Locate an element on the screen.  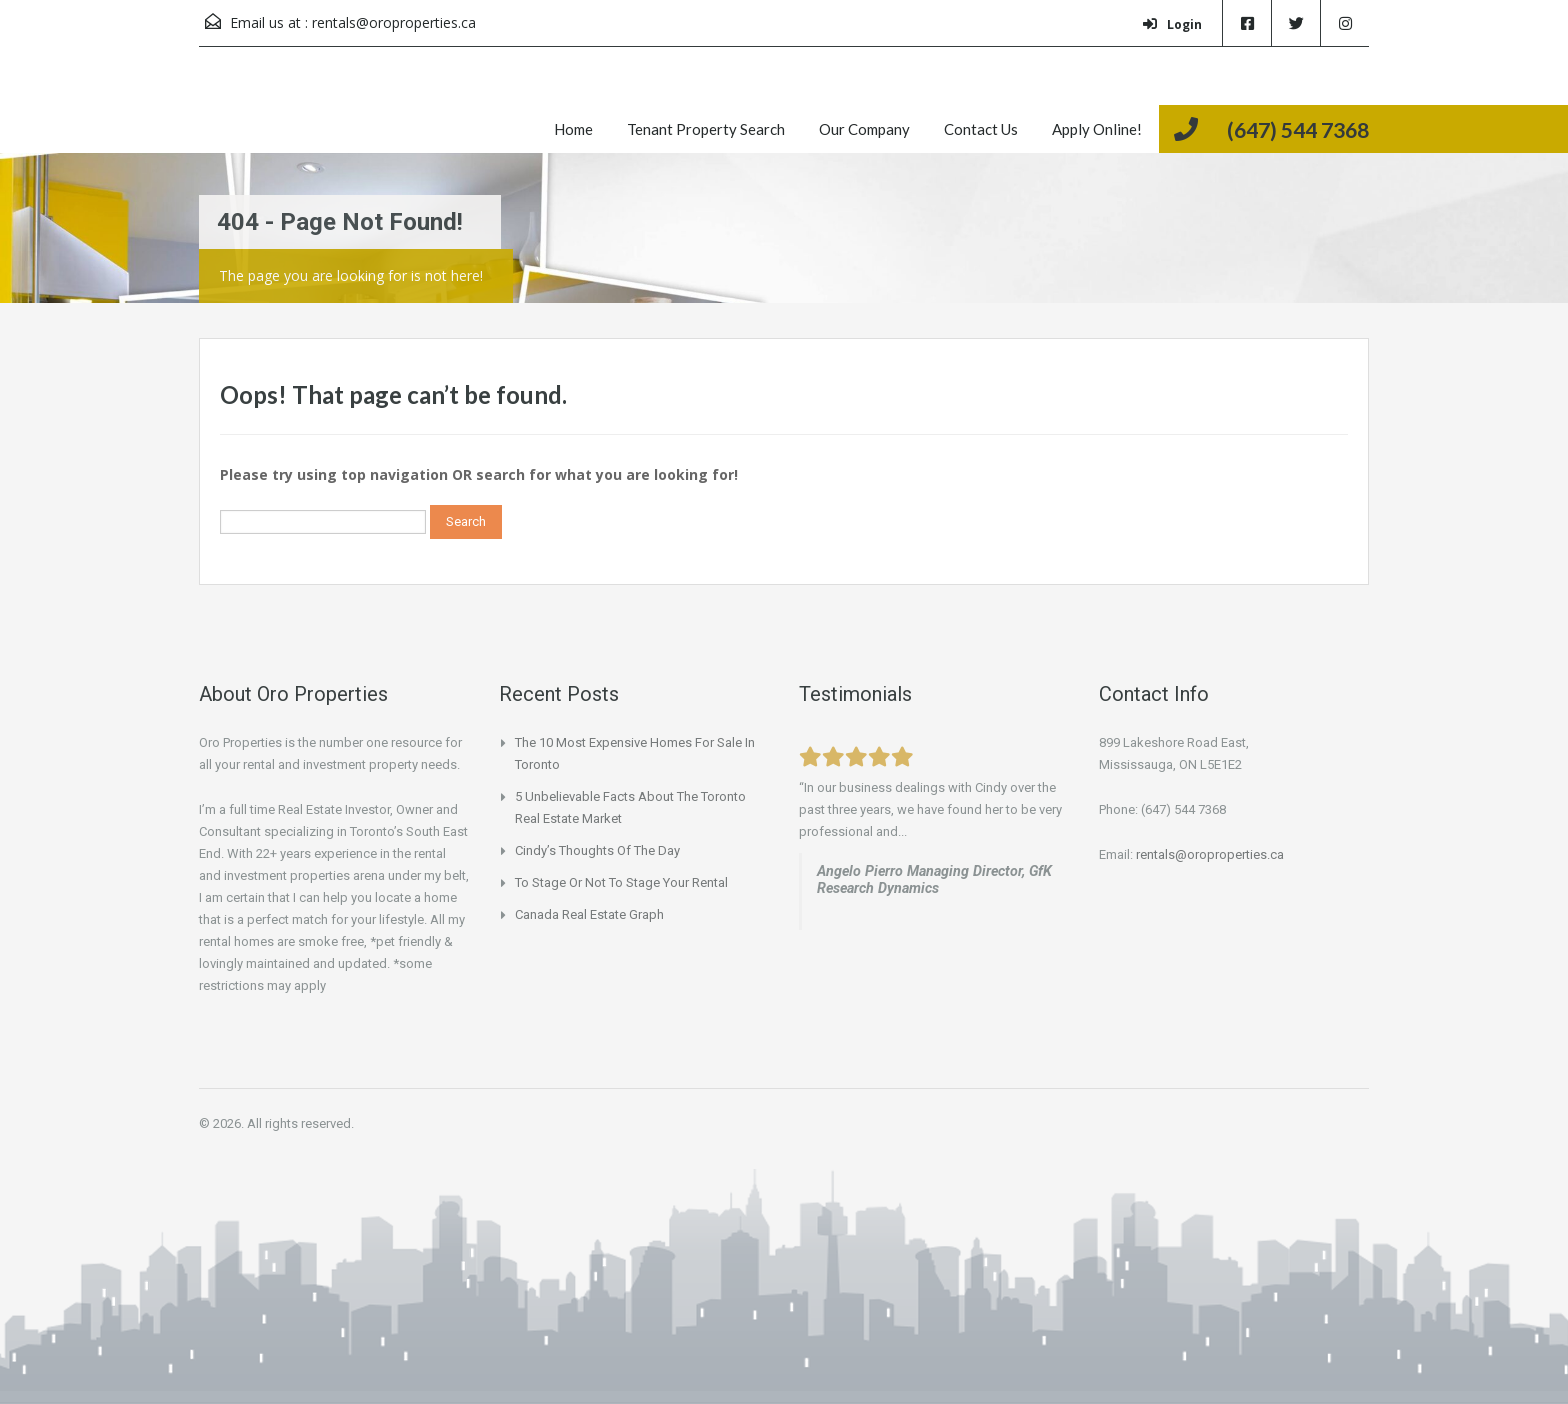
(647) 544 7368 is located at coordinates (1298, 129).